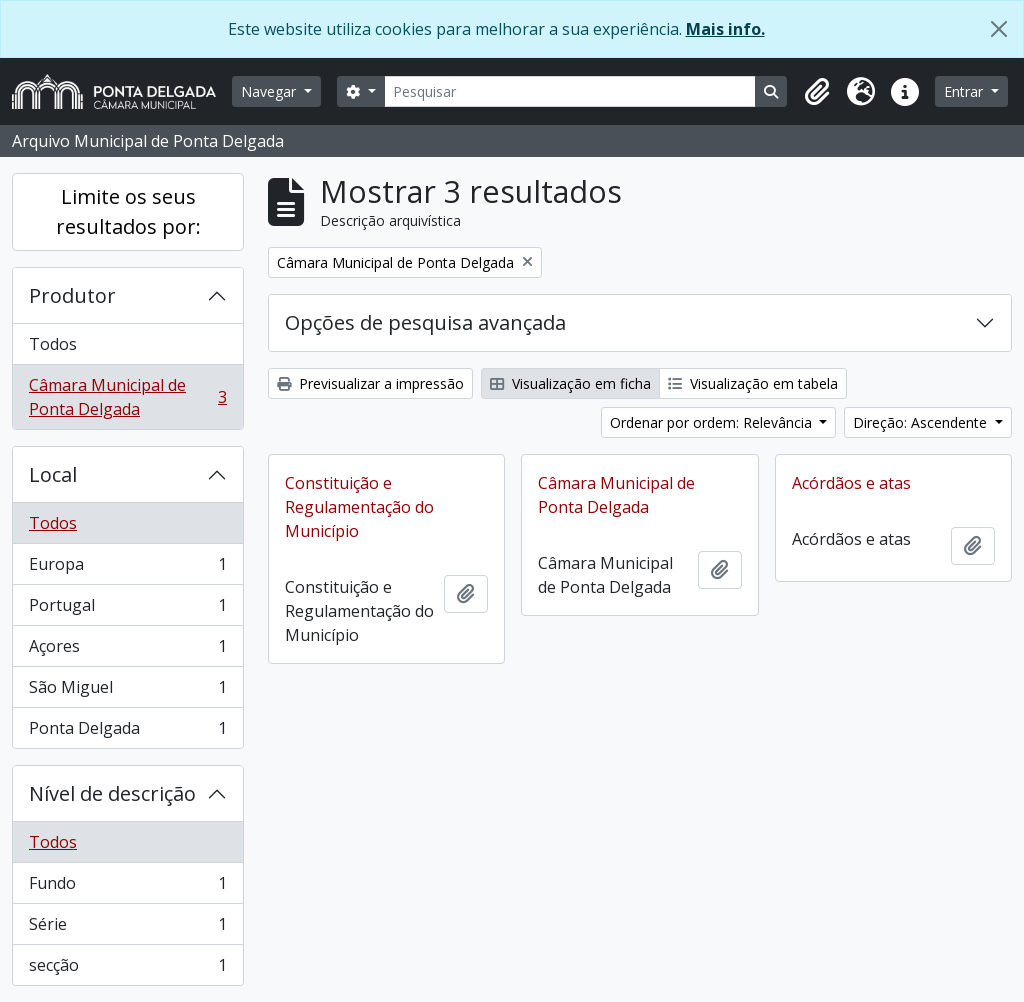 This screenshot has height=1002, width=1024. What do you see at coordinates (53, 344) in the screenshot?
I see `Todos` at bounding box center [53, 344].